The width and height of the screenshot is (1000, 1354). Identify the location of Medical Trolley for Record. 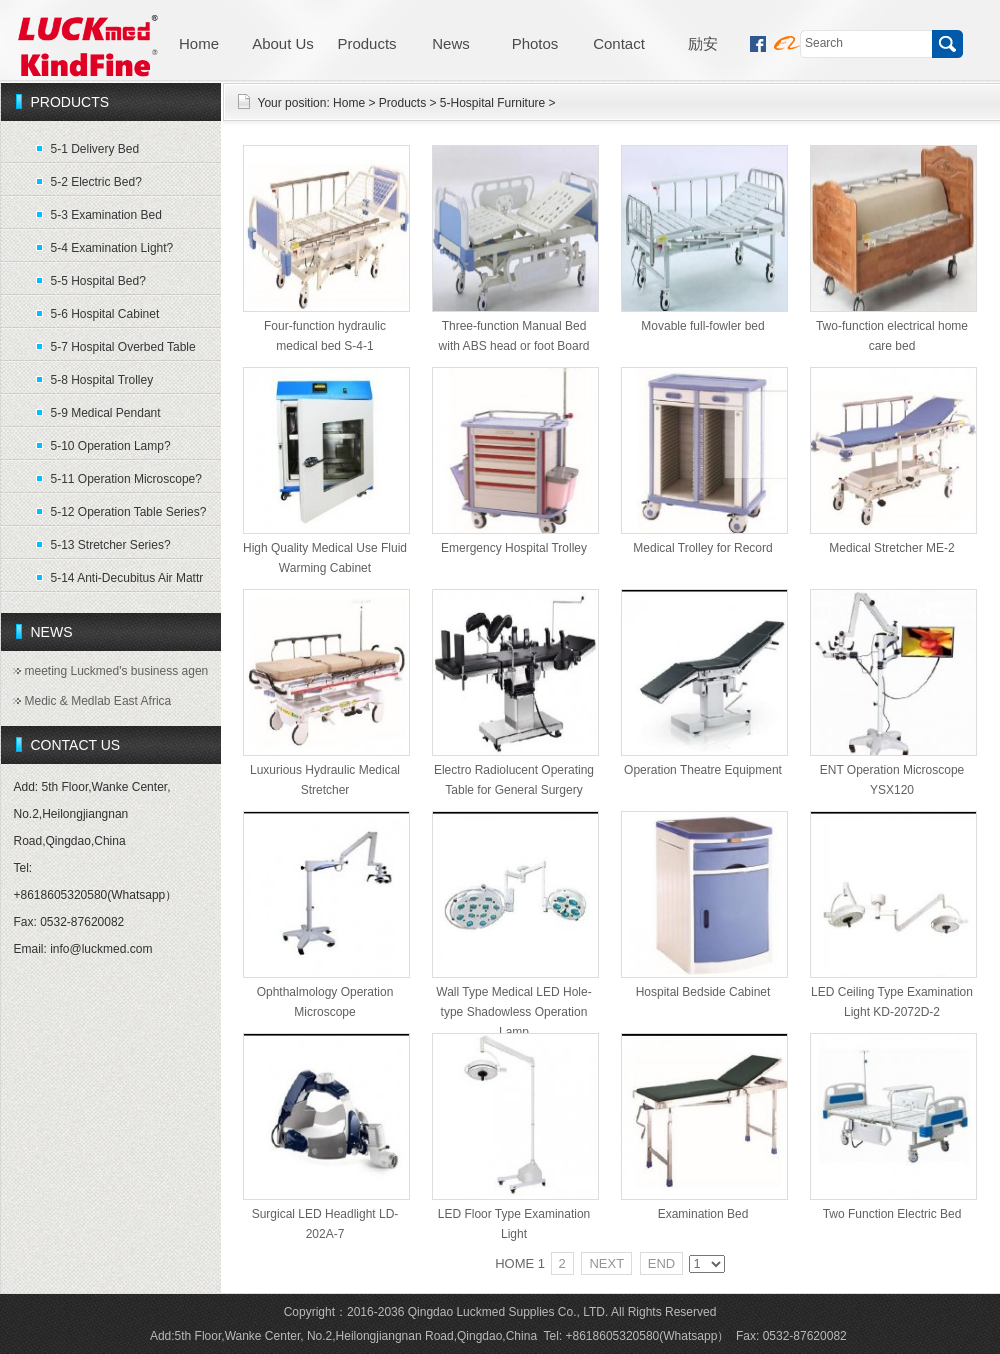
(702, 548).